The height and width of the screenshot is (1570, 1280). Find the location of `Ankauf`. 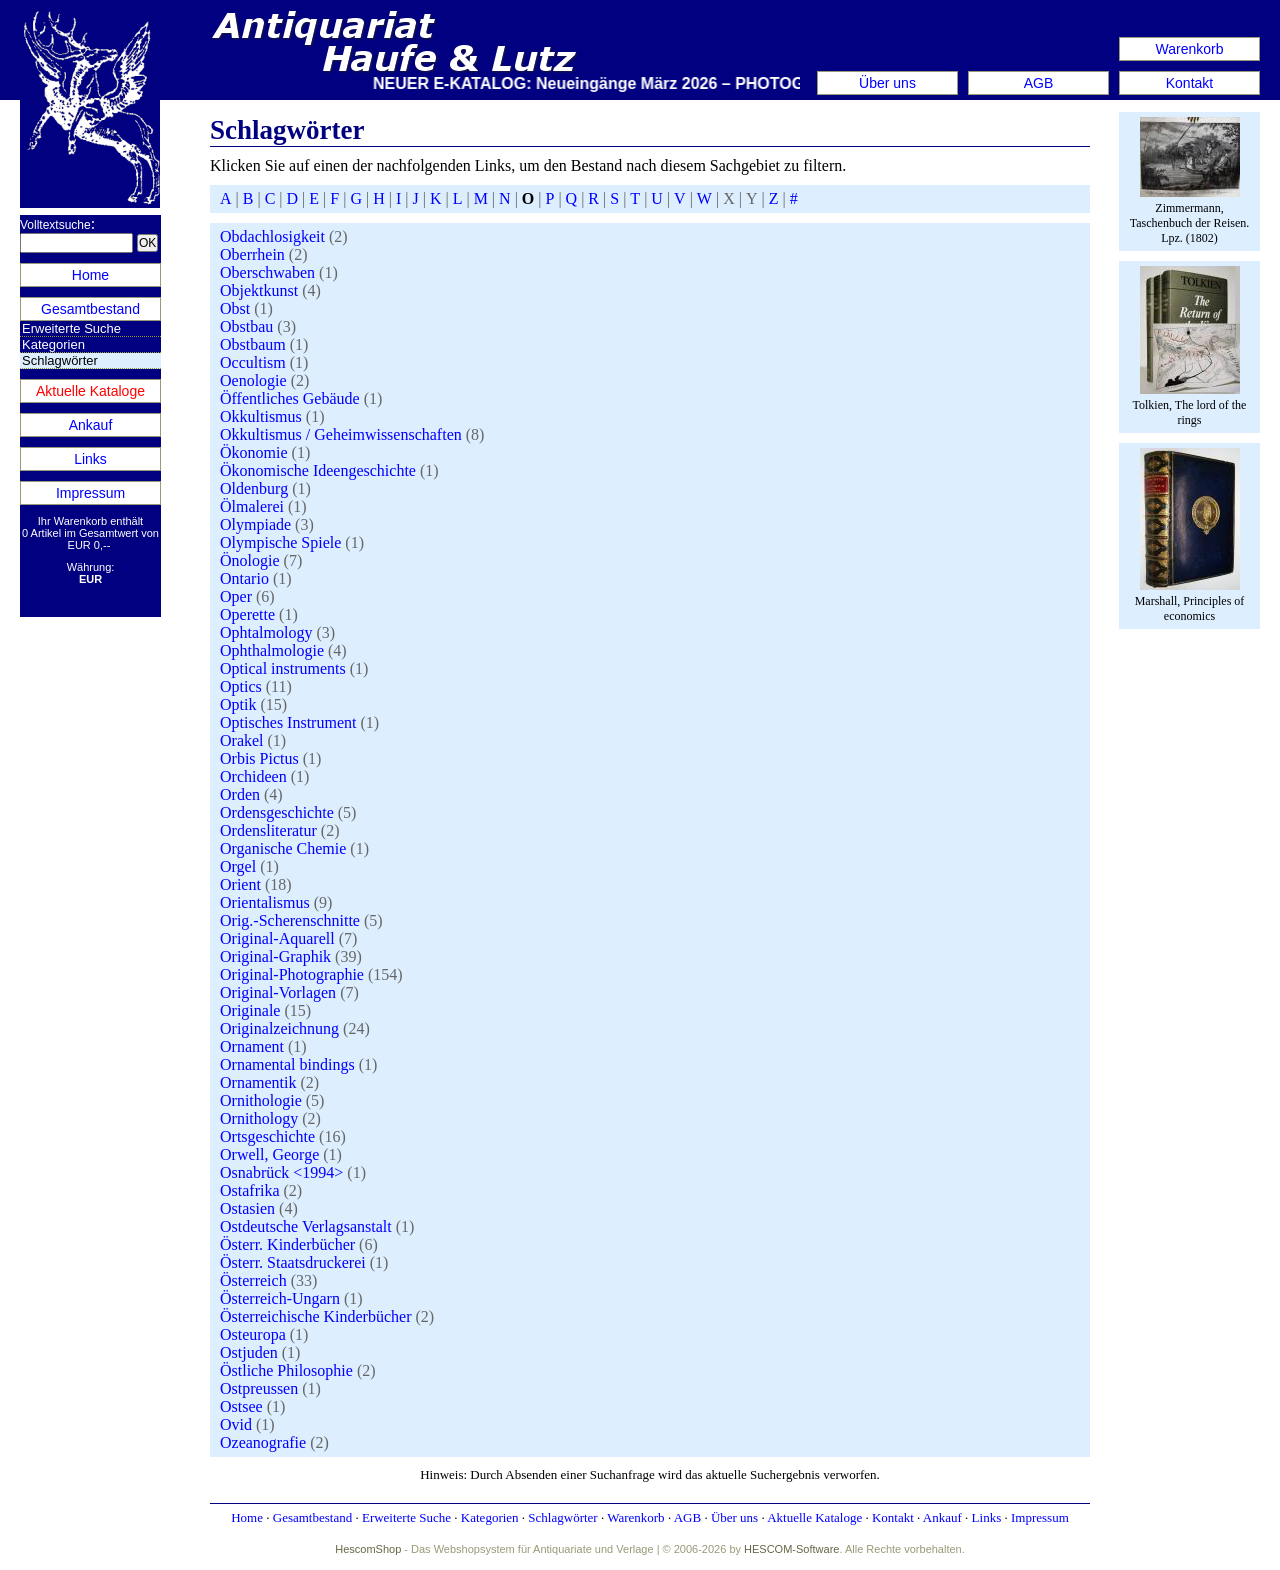

Ankauf is located at coordinates (91, 425).